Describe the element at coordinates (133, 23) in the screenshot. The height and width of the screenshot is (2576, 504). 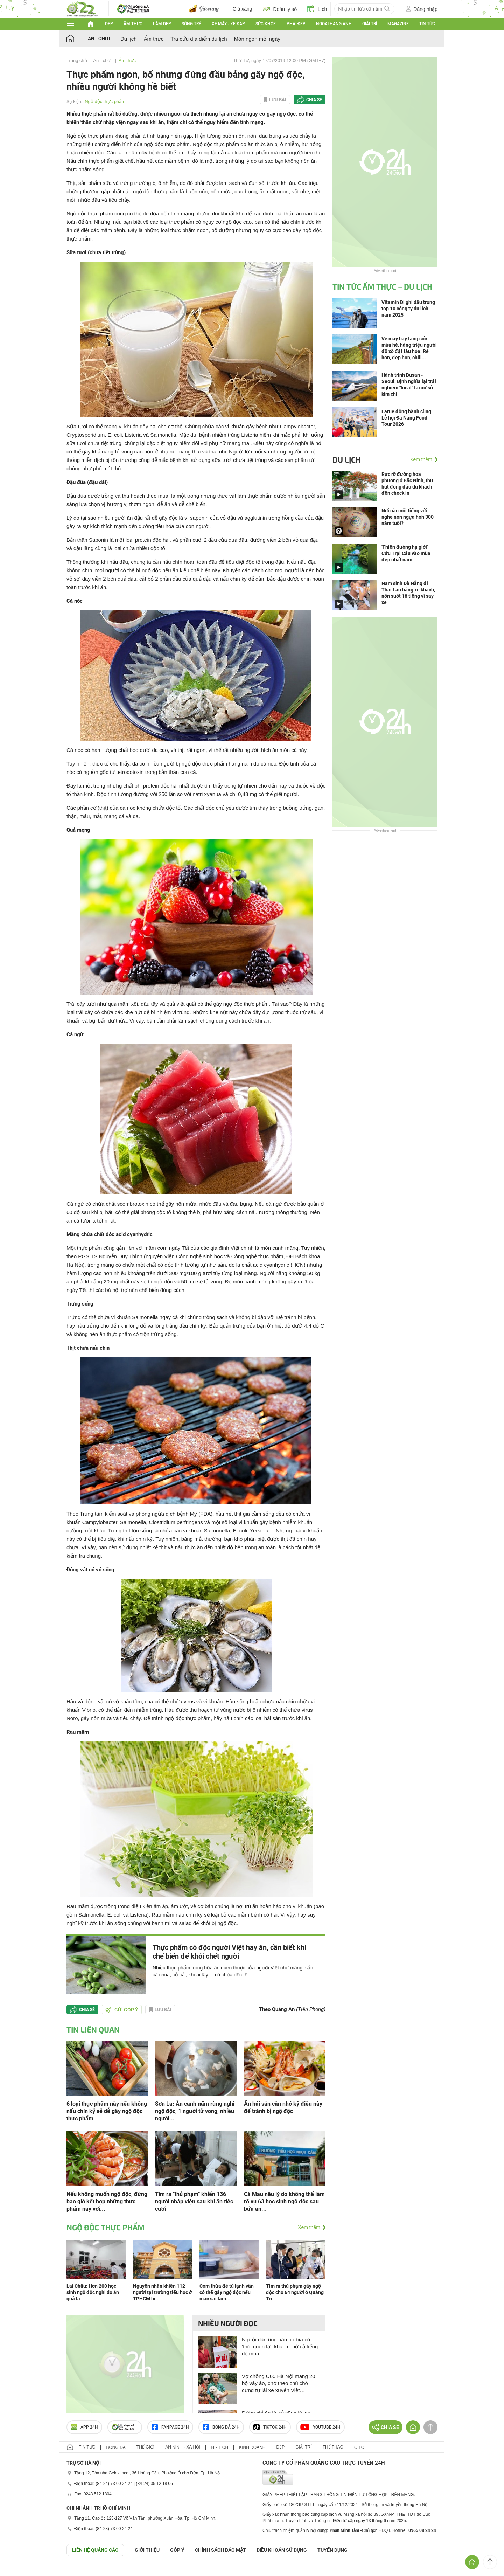
I see `Ẩm thực` at that location.